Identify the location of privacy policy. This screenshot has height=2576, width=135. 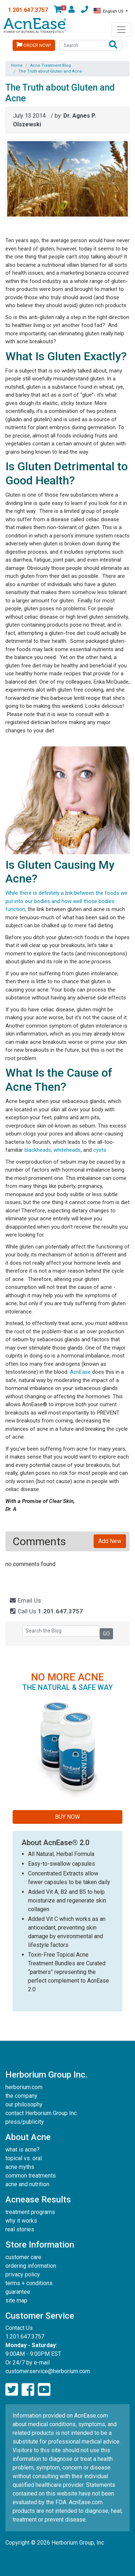
(22, 2274).